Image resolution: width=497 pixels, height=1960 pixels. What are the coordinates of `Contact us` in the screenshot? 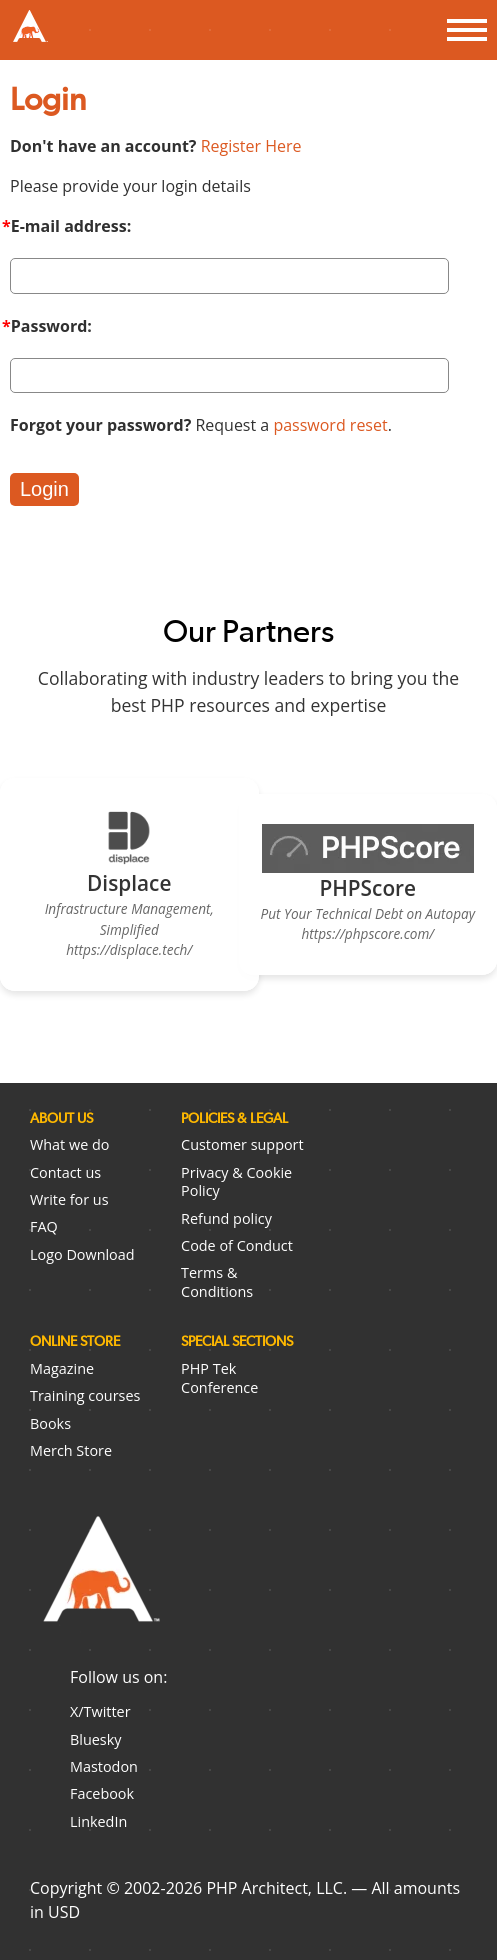 It's located at (65, 1172).